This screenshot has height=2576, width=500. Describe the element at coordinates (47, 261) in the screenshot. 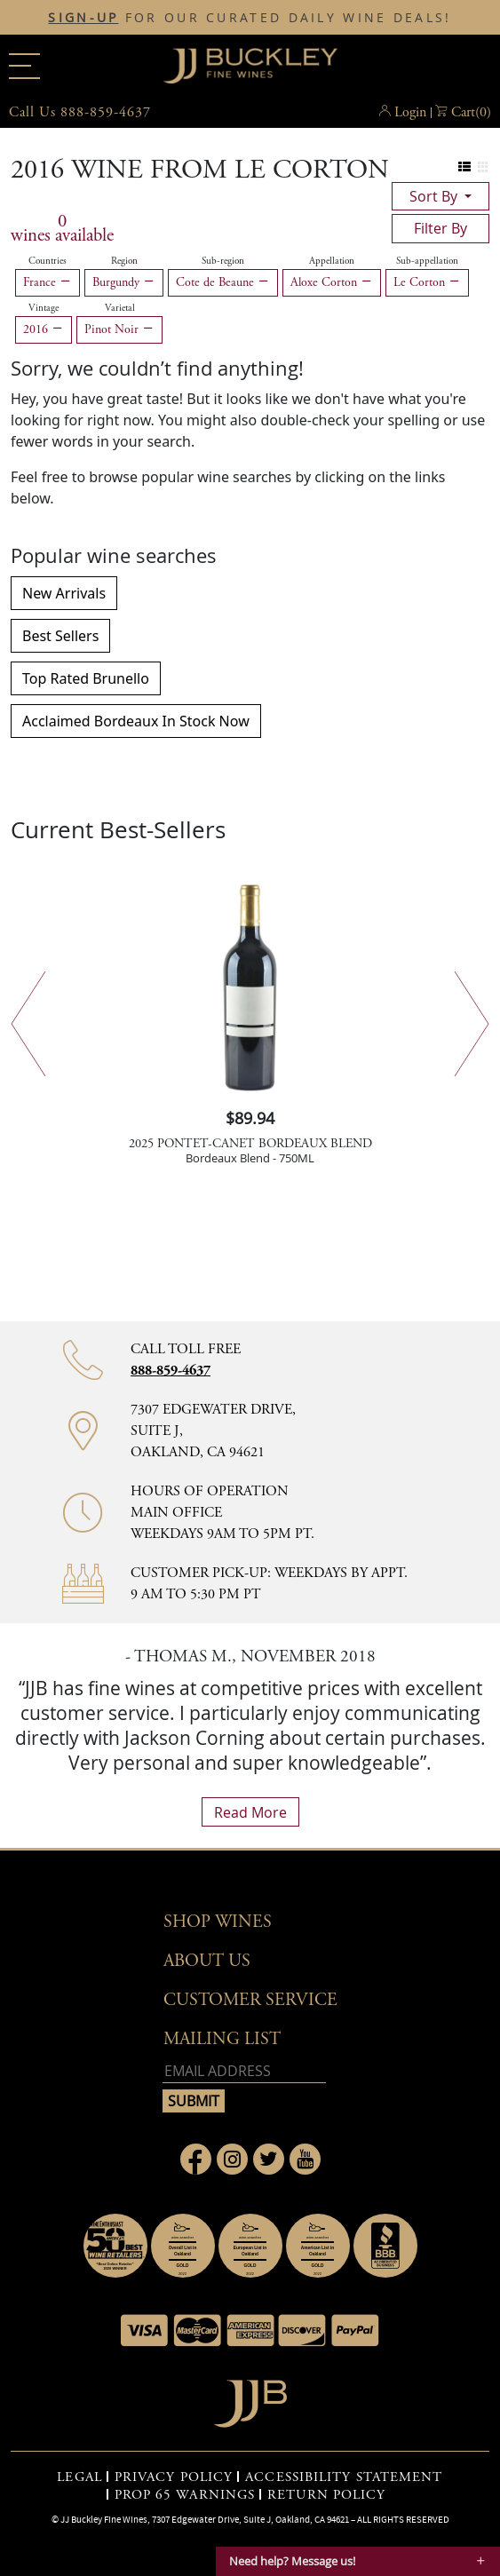

I see `Countries` at that location.